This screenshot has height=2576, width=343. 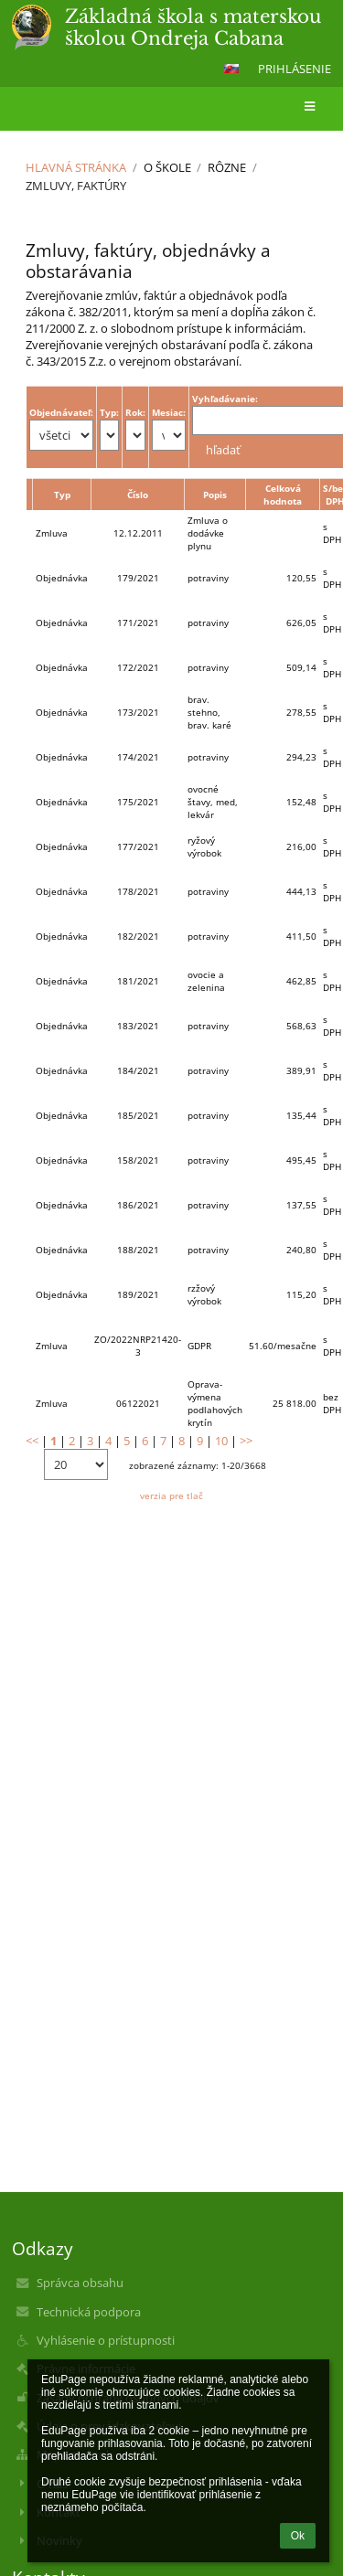 What do you see at coordinates (138, 1070) in the screenshot?
I see `184/2021` at bounding box center [138, 1070].